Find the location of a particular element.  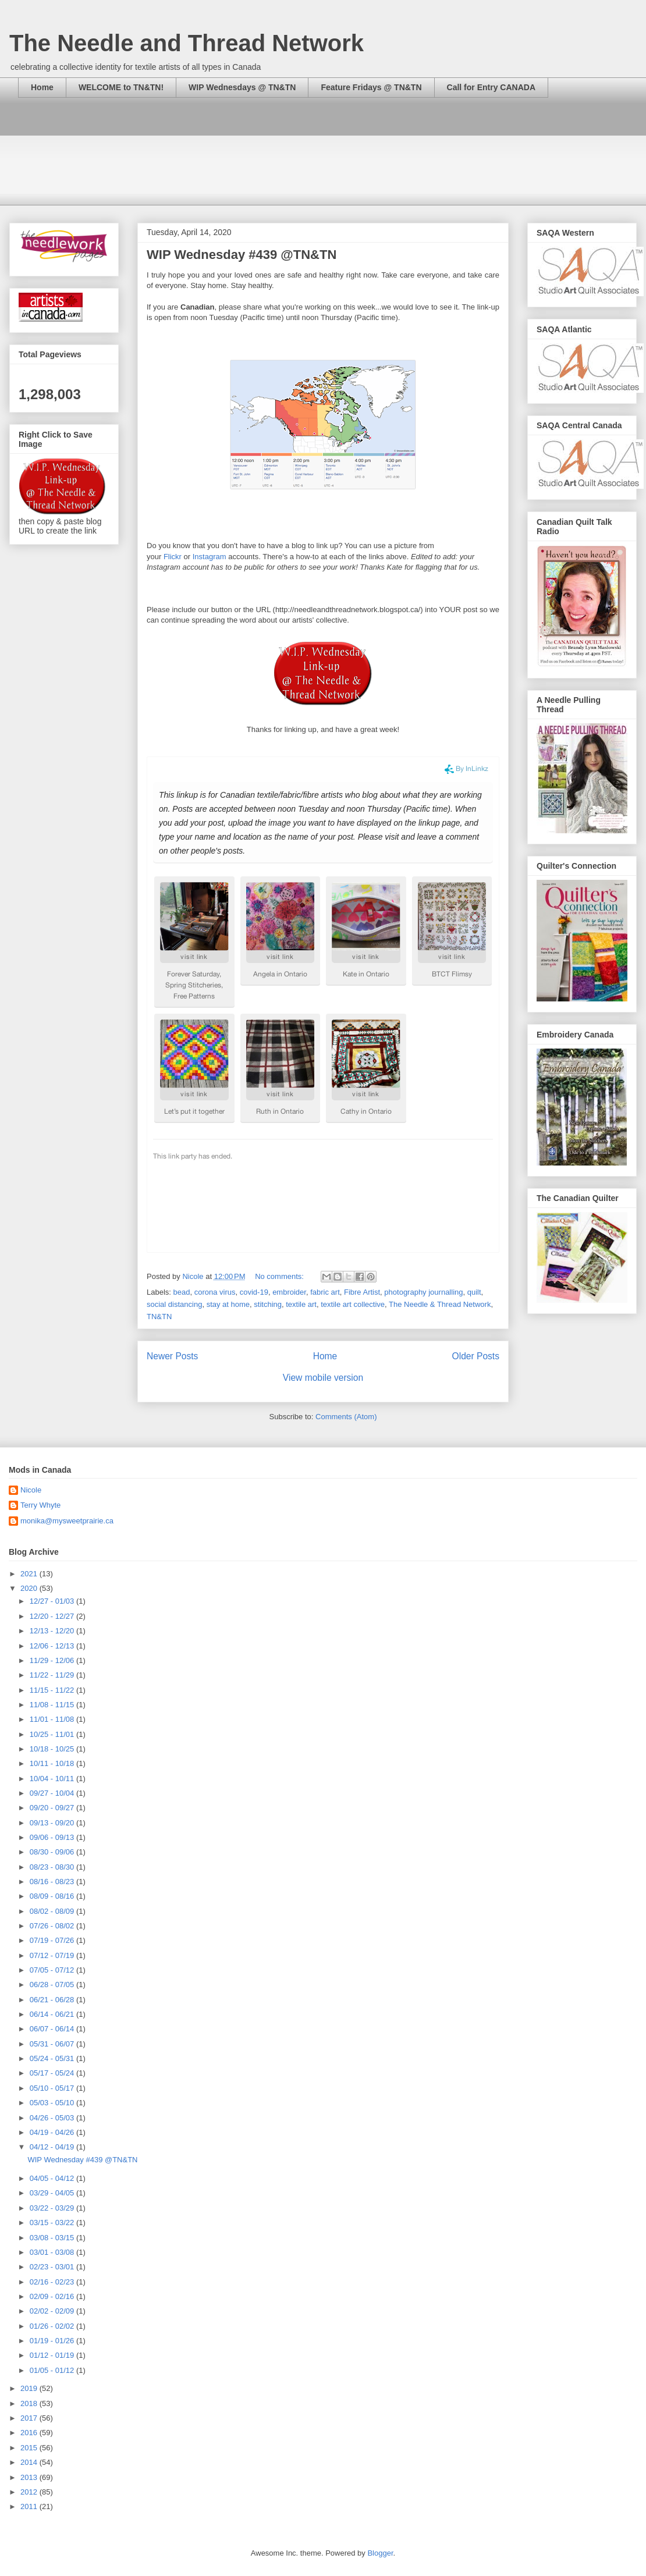

02/23 - 03/01 is located at coordinates (53, 2266).